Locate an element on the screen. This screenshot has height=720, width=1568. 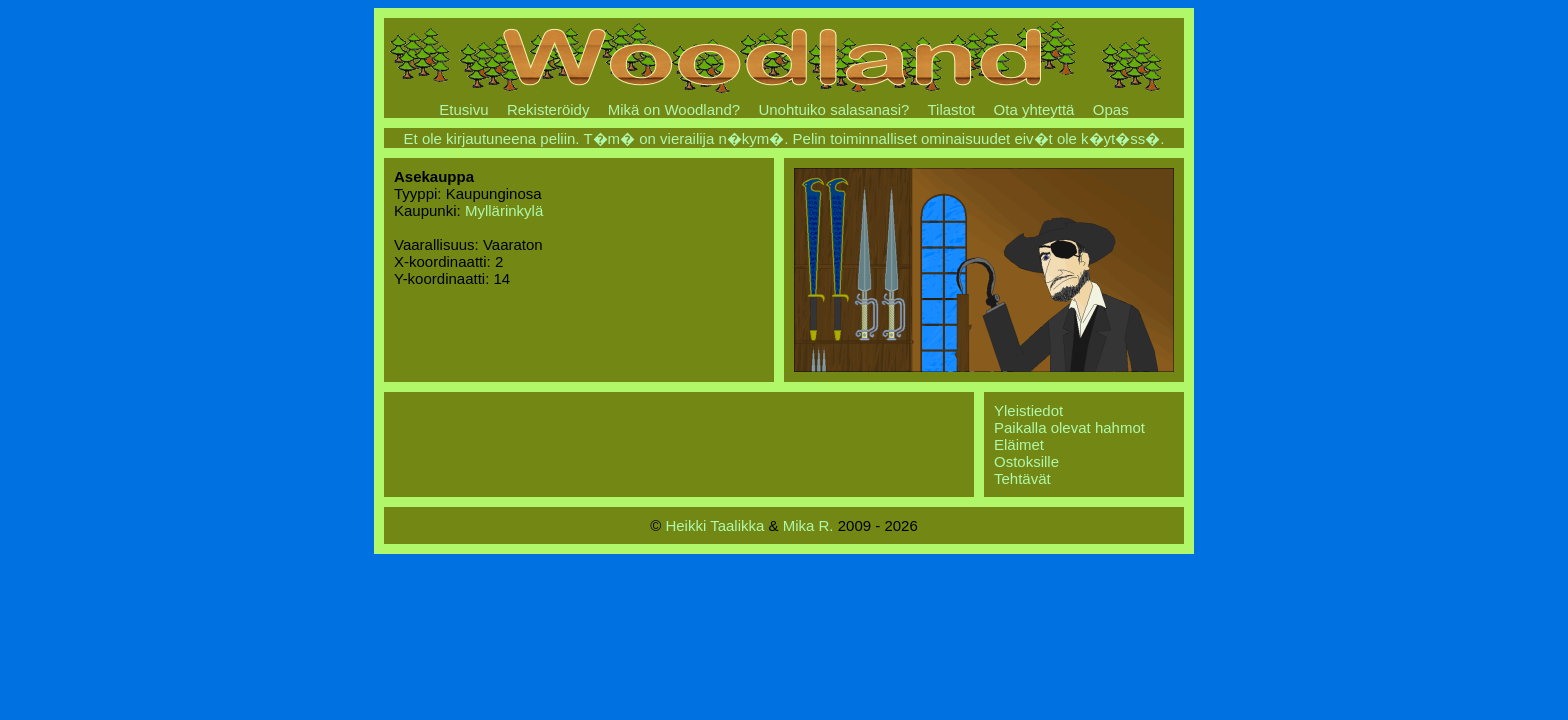
Rekisteröidy is located at coordinates (548, 109).